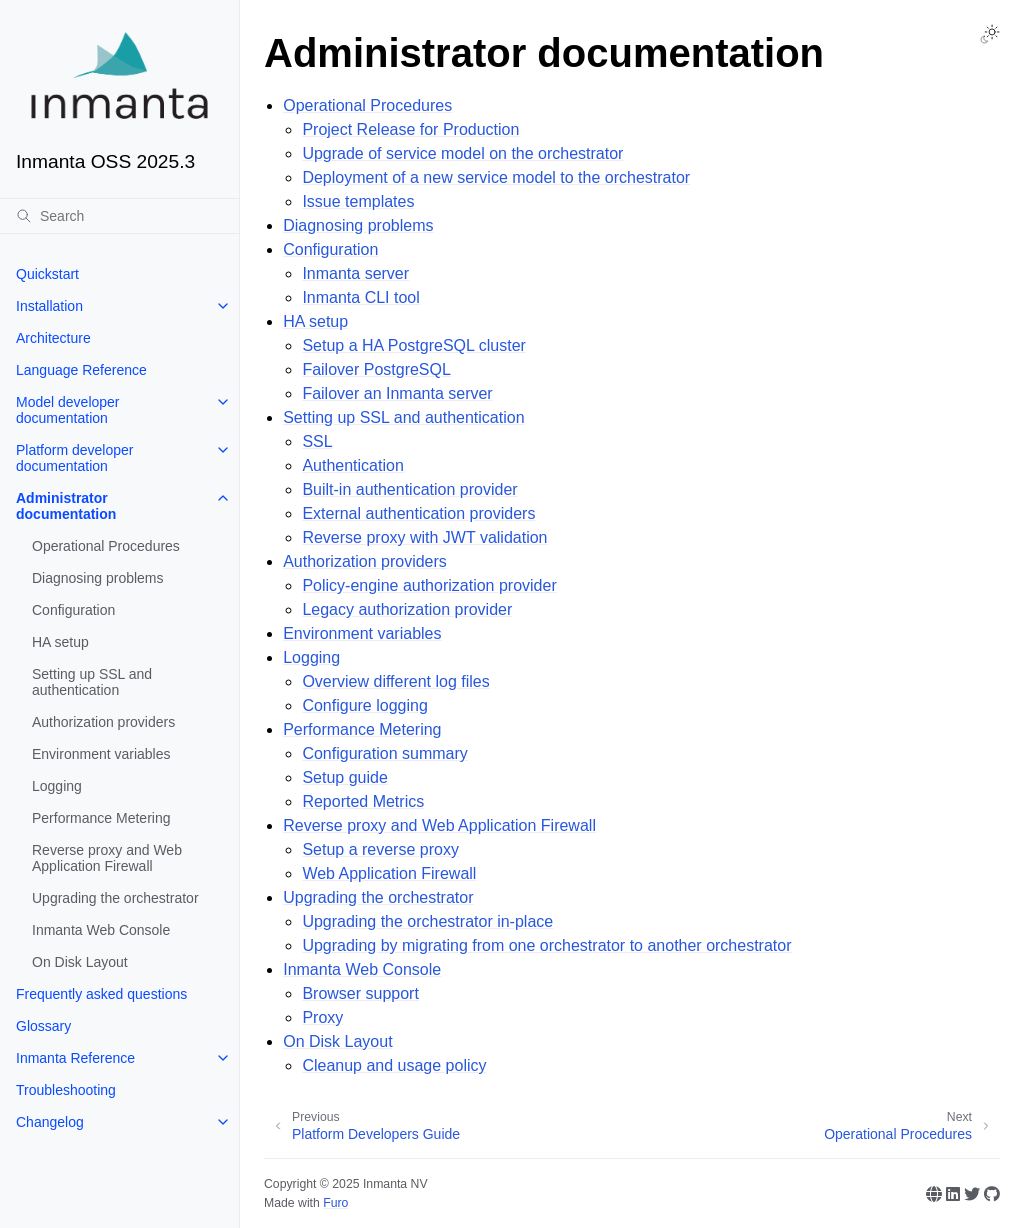 The height and width of the screenshot is (1228, 1024). Describe the element at coordinates (990, 34) in the screenshot. I see `[Toggle Light / Dark / Auto color theme]` at that location.